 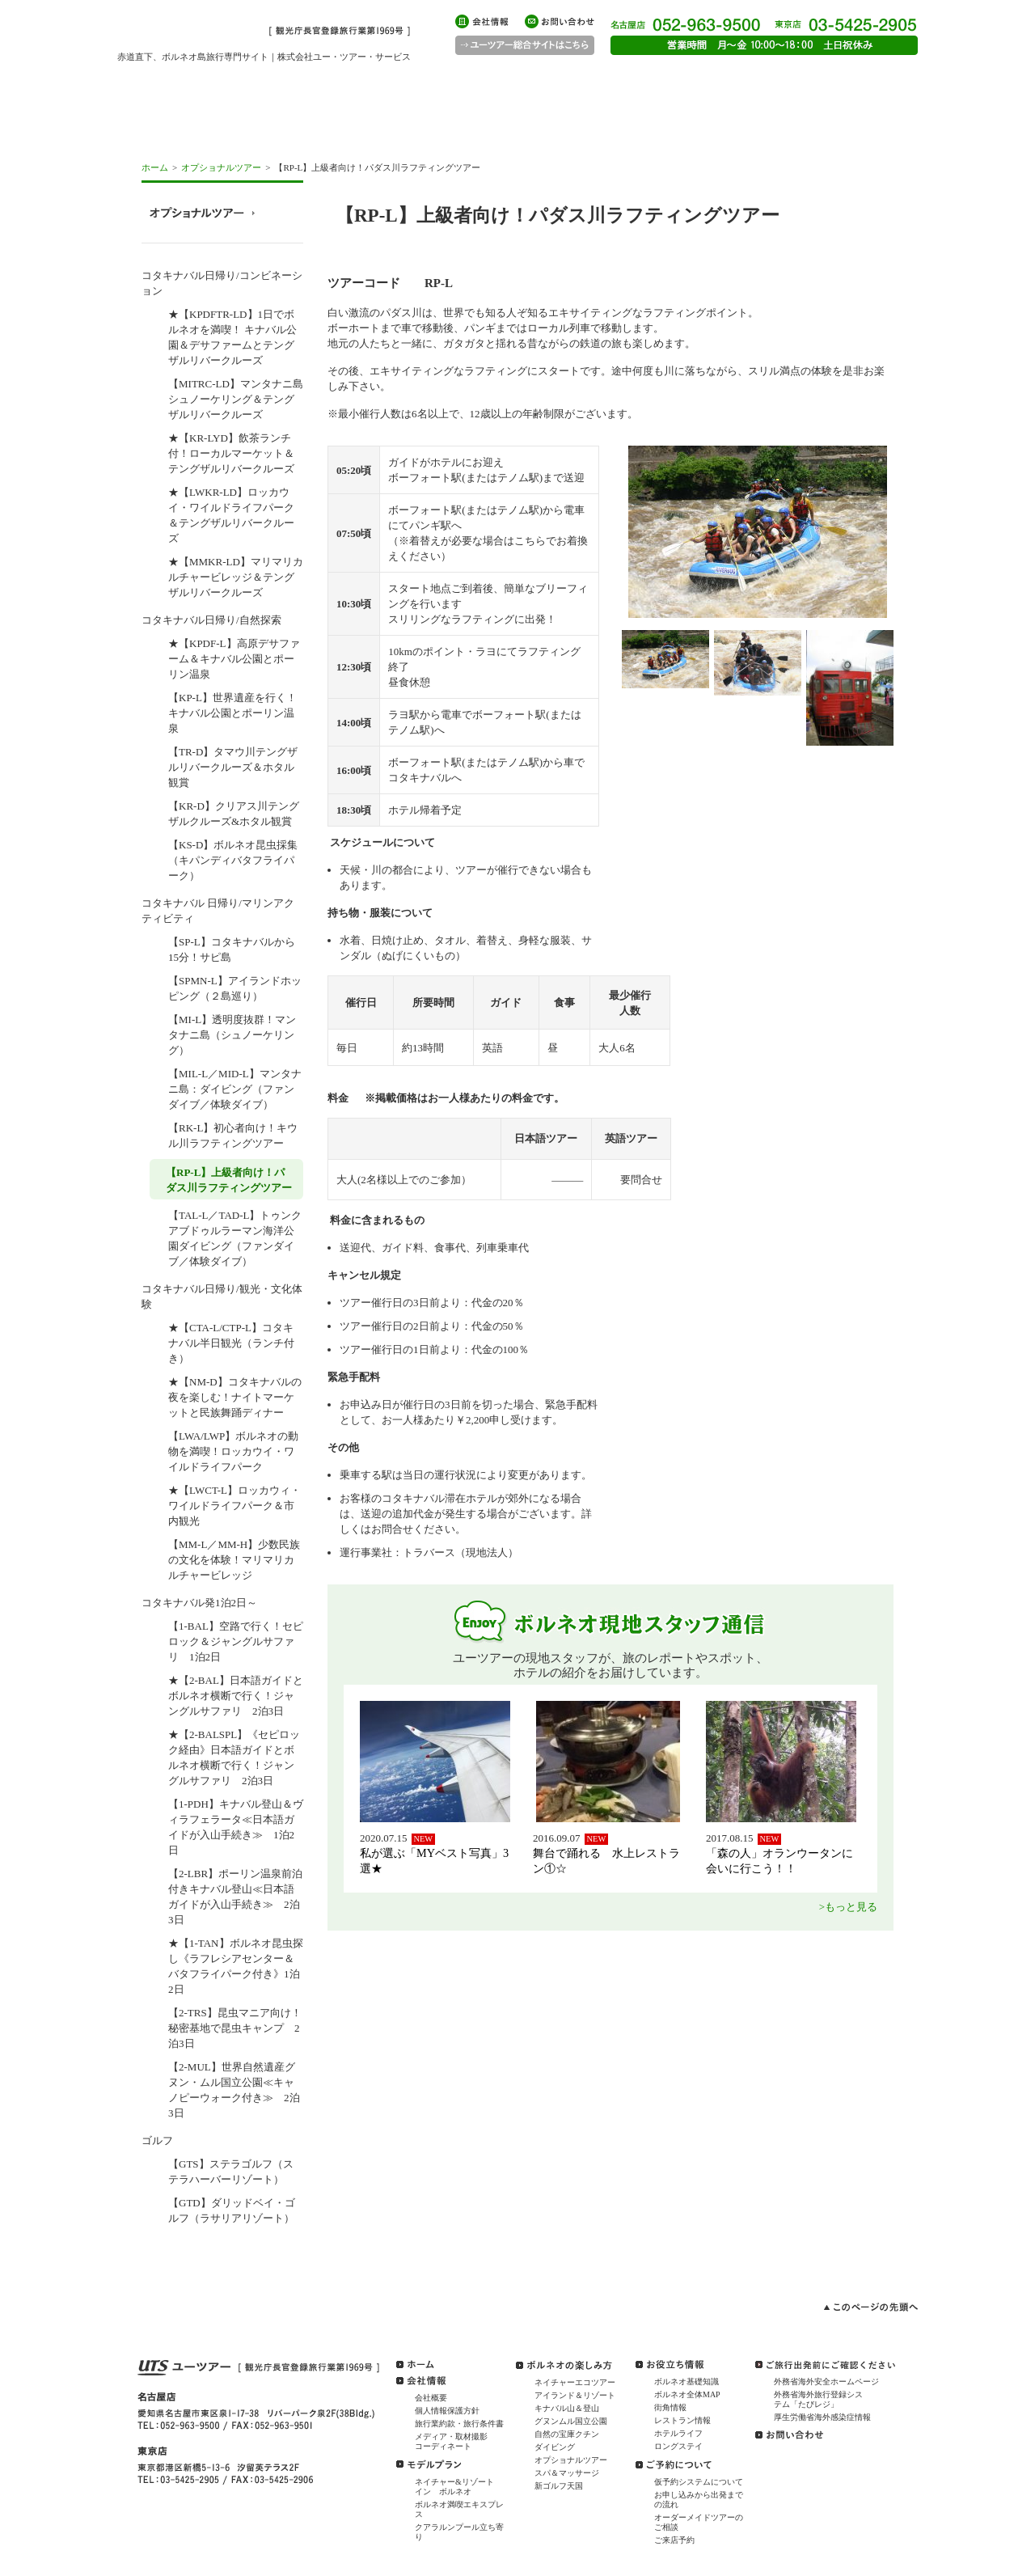 What do you see at coordinates (235, 1641) in the screenshot?
I see `【1-BAL】空路で行く！セピロック＆ジャングルサファリ 1泊2日` at bounding box center [235, 1641].